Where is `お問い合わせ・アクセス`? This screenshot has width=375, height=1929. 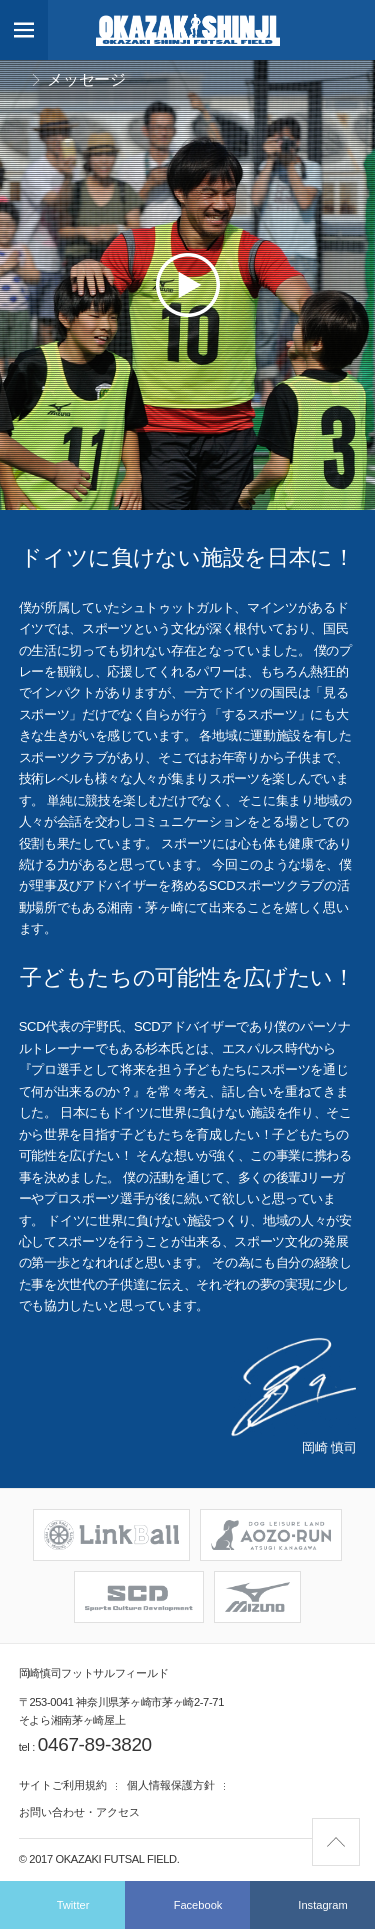 お問い合わせ・アクセス is located at coordinates (79, 1812).